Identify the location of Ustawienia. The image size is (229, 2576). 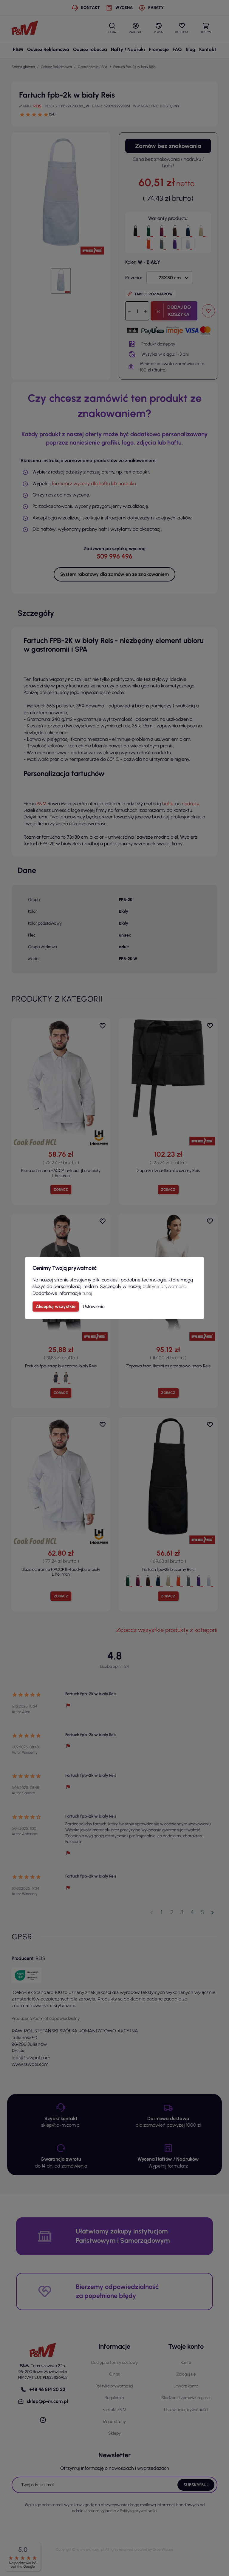
(94, 1306).